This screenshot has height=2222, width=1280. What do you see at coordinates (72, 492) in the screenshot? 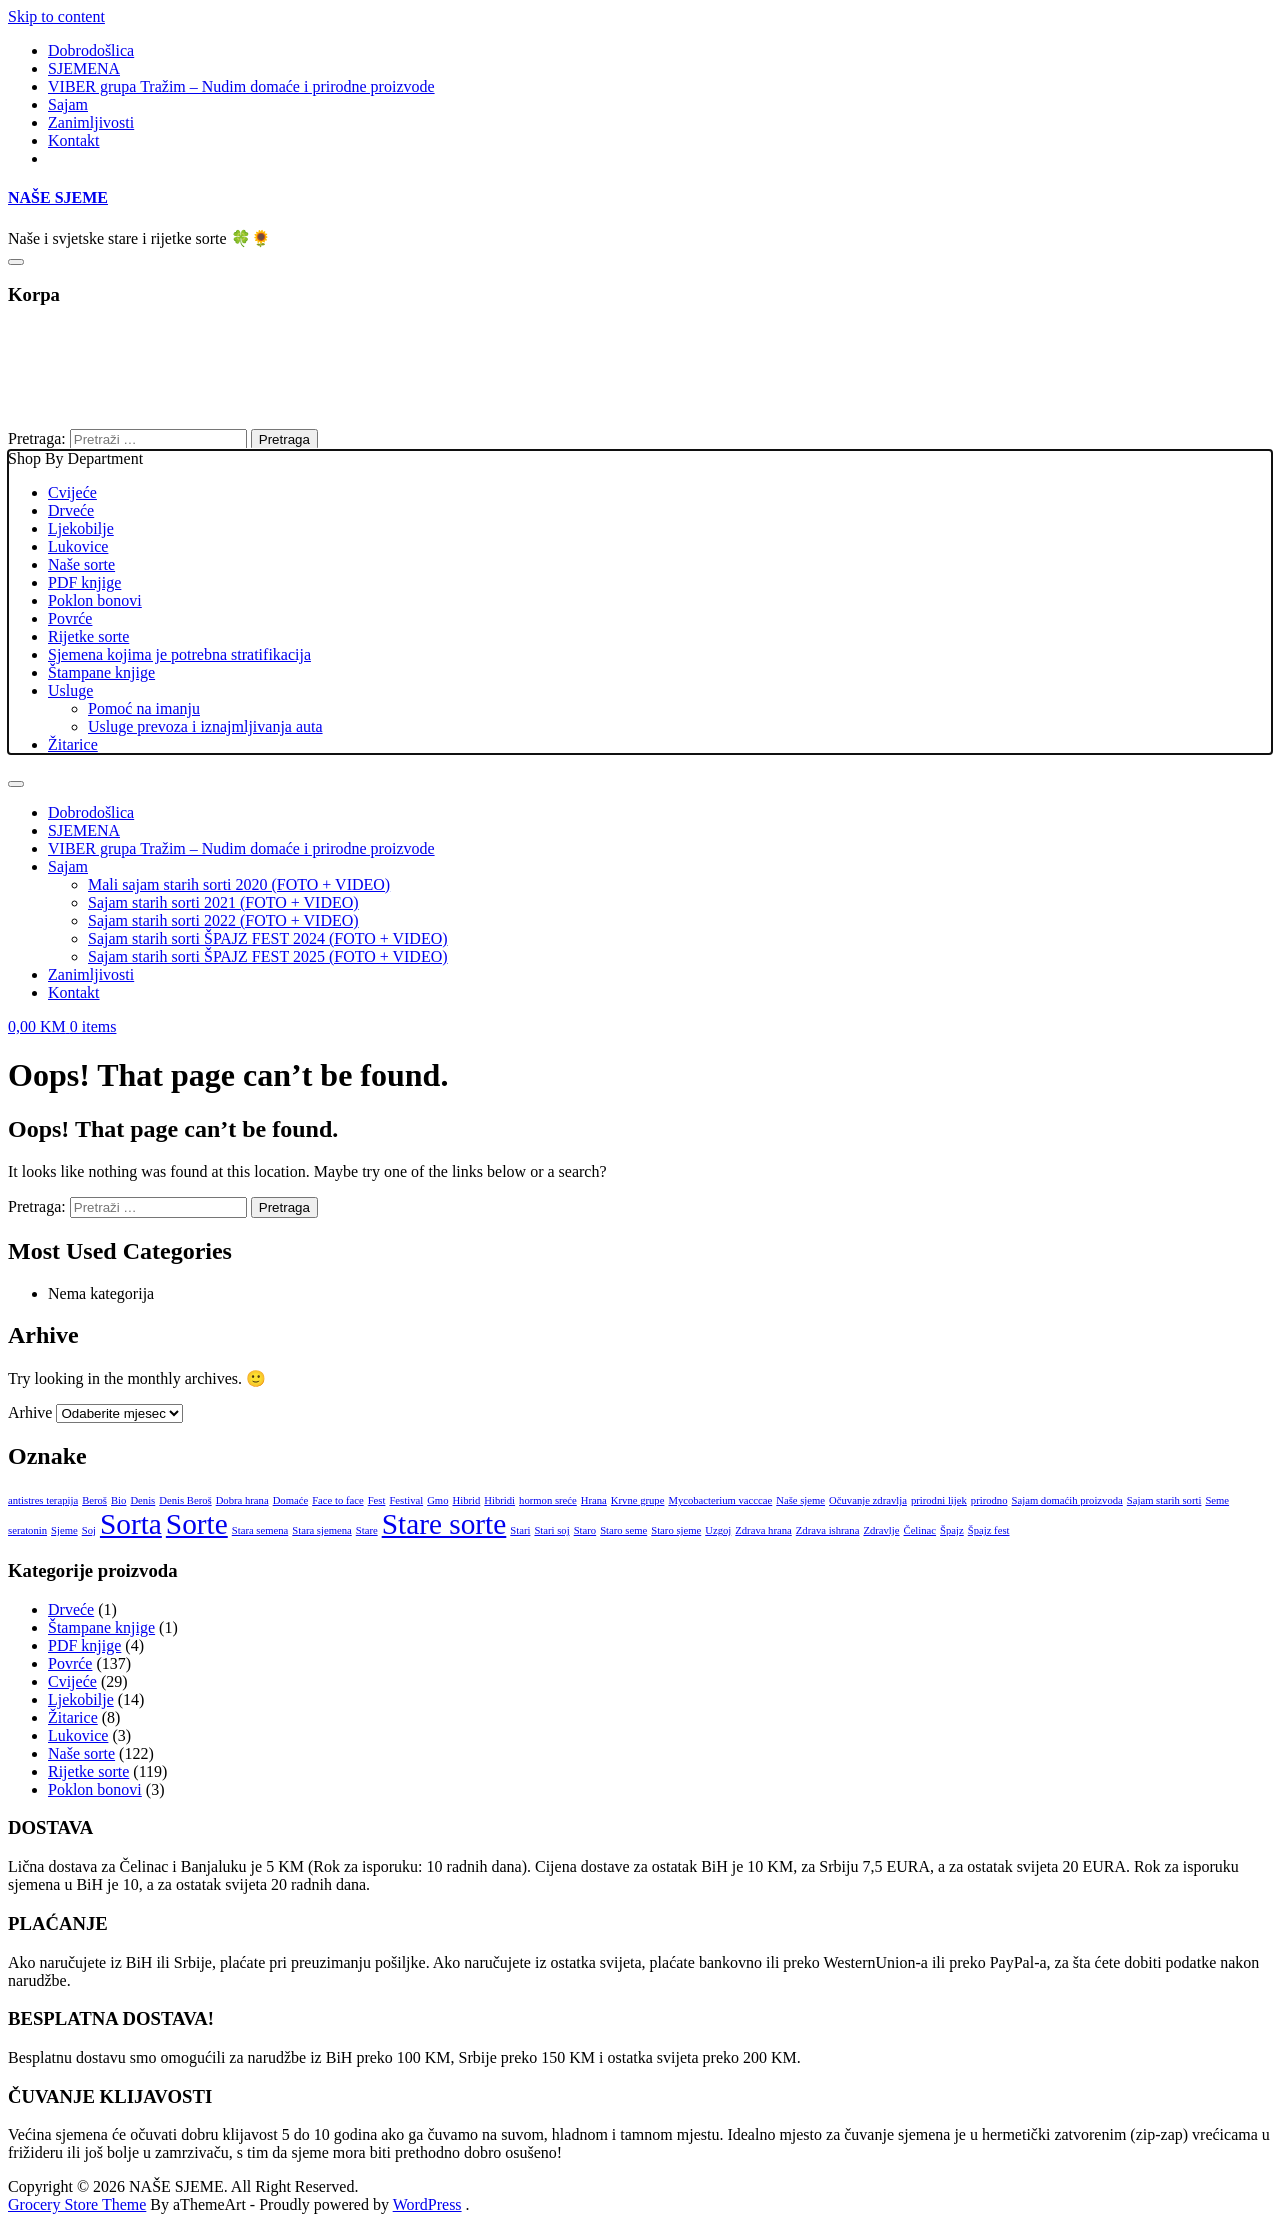
I see `Cvijeće` at bounding box center [72, 492].